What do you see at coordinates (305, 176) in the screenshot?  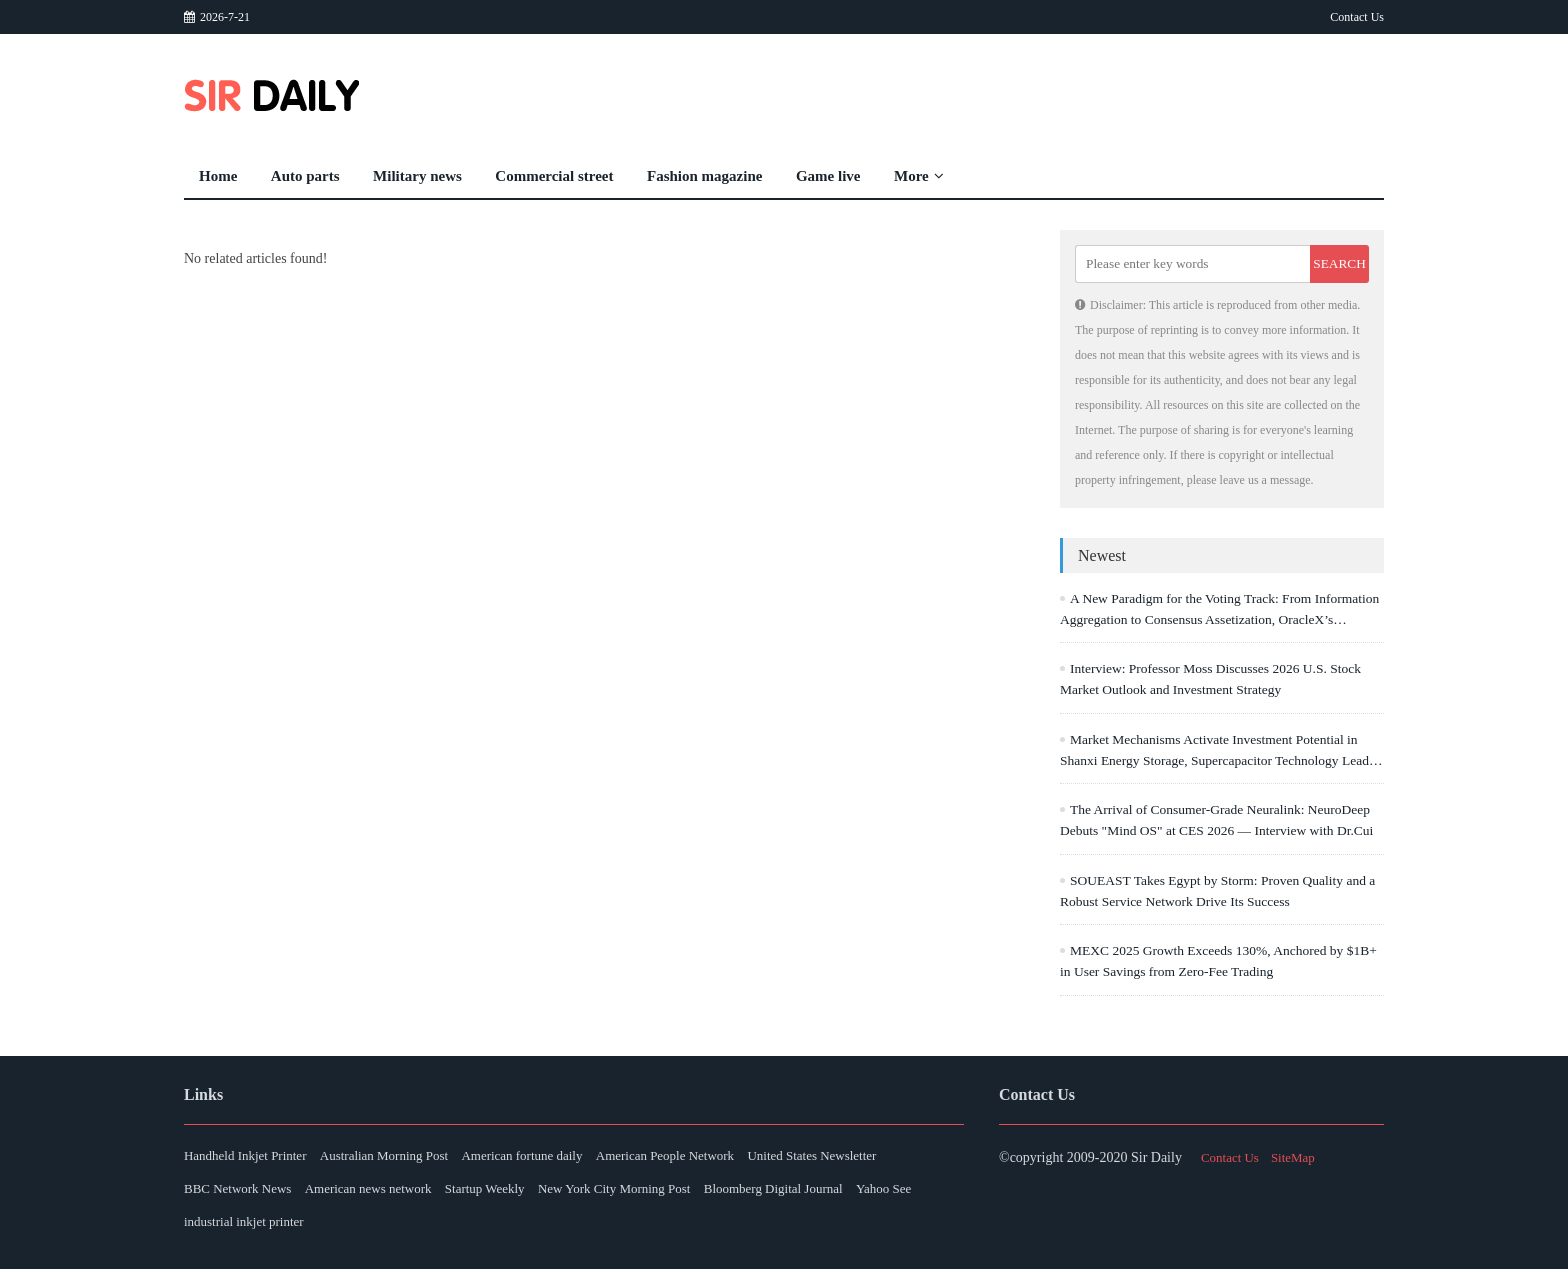 I see `Auto parts` at bounding box center [305, 176].